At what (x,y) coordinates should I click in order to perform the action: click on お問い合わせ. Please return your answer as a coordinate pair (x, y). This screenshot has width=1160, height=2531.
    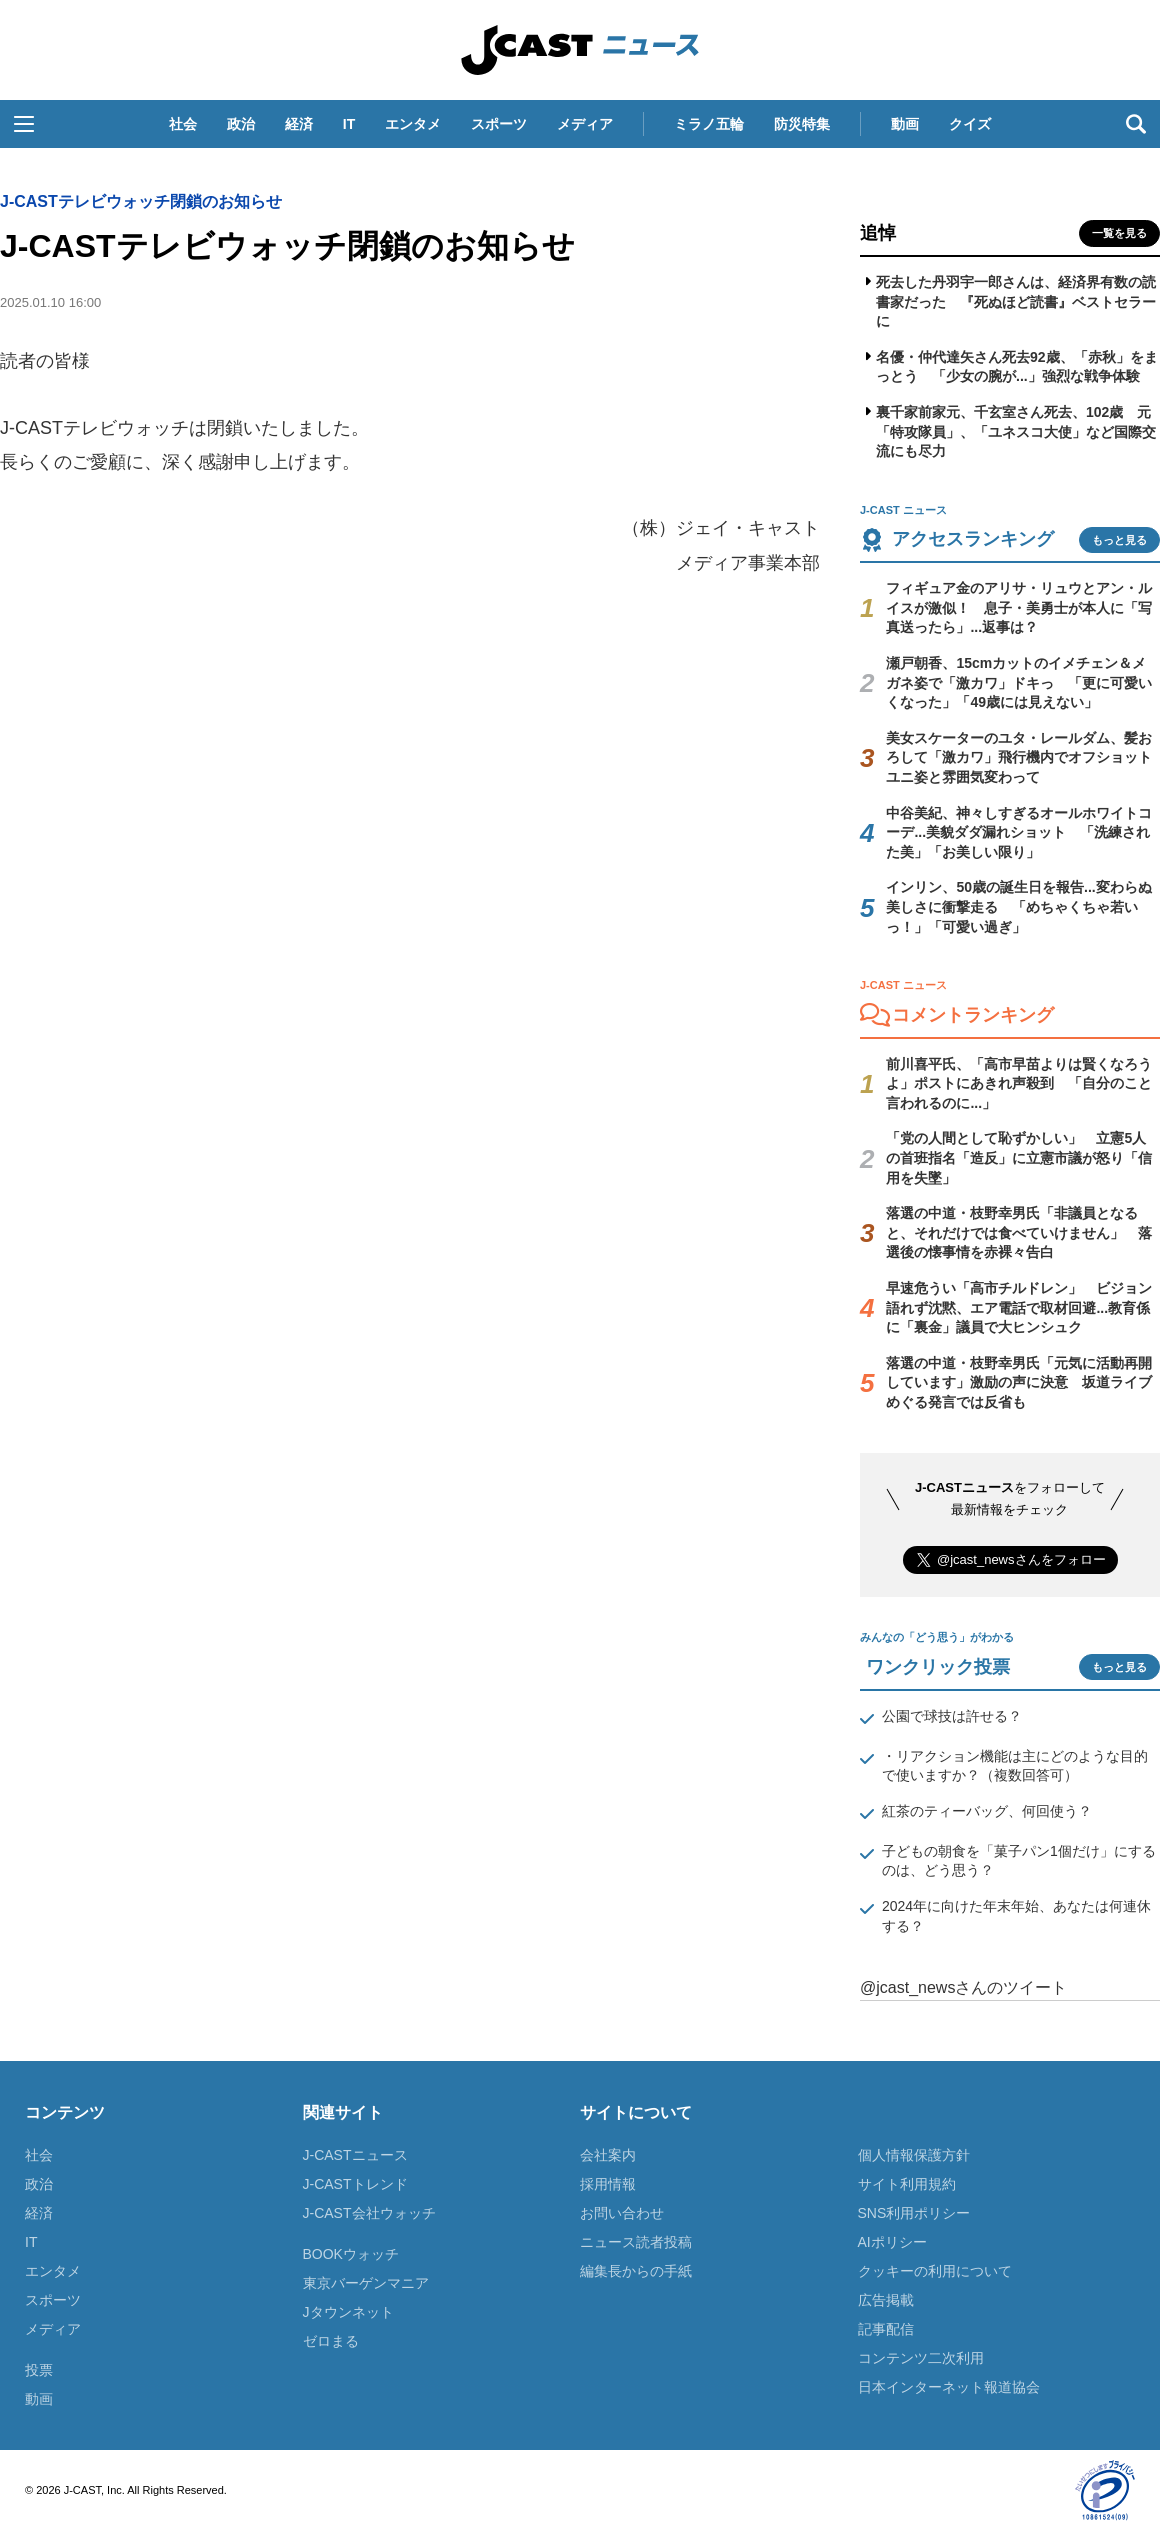
    Looking at the image, I should click on (622, 2213).